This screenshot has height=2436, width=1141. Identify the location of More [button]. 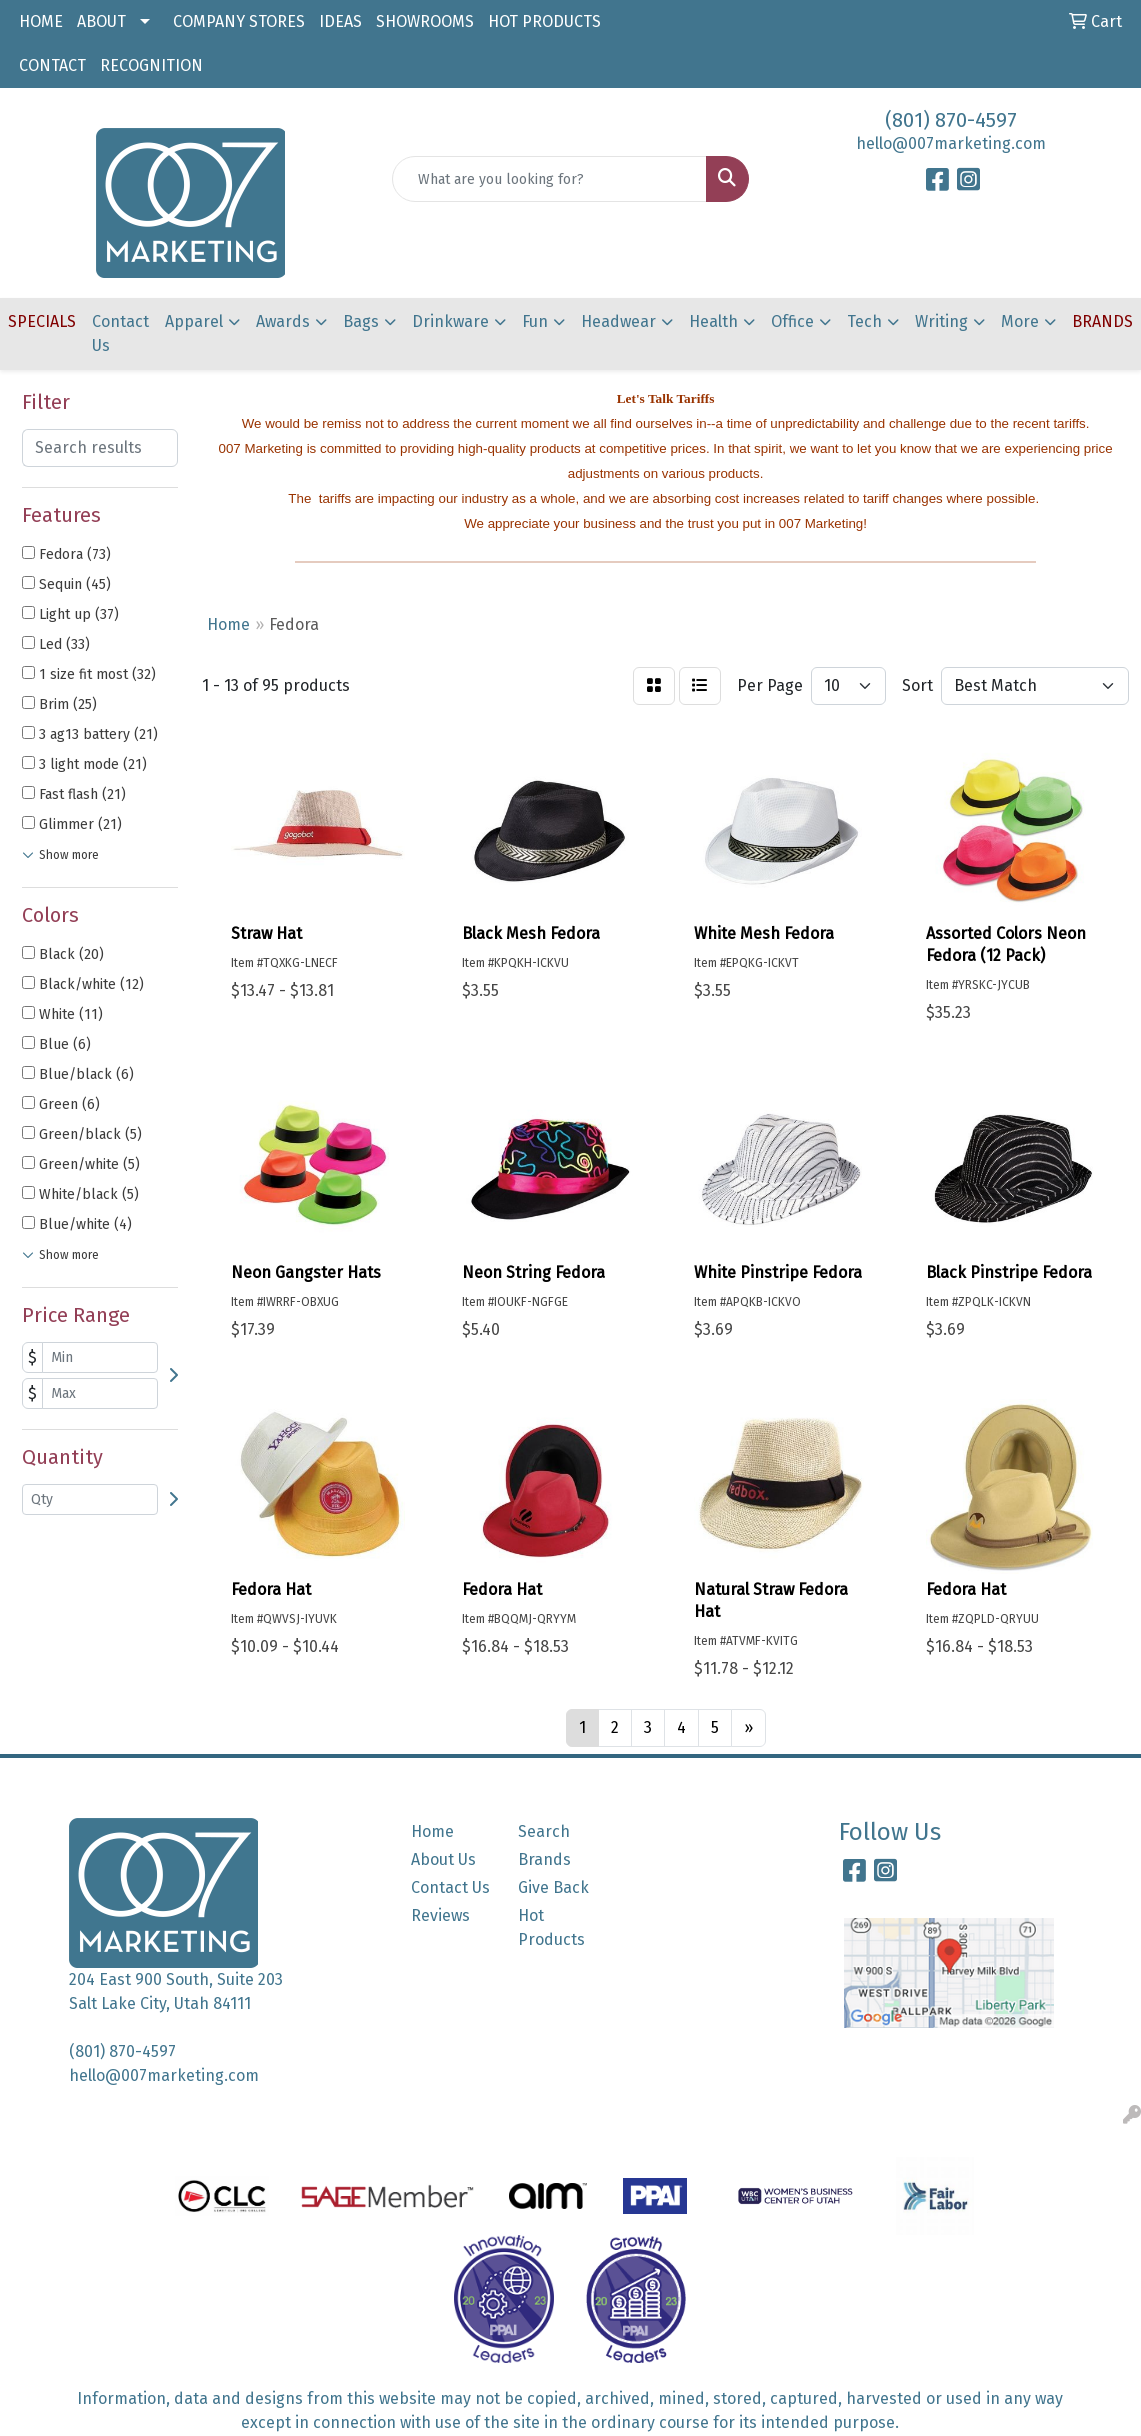
(1020, 321).